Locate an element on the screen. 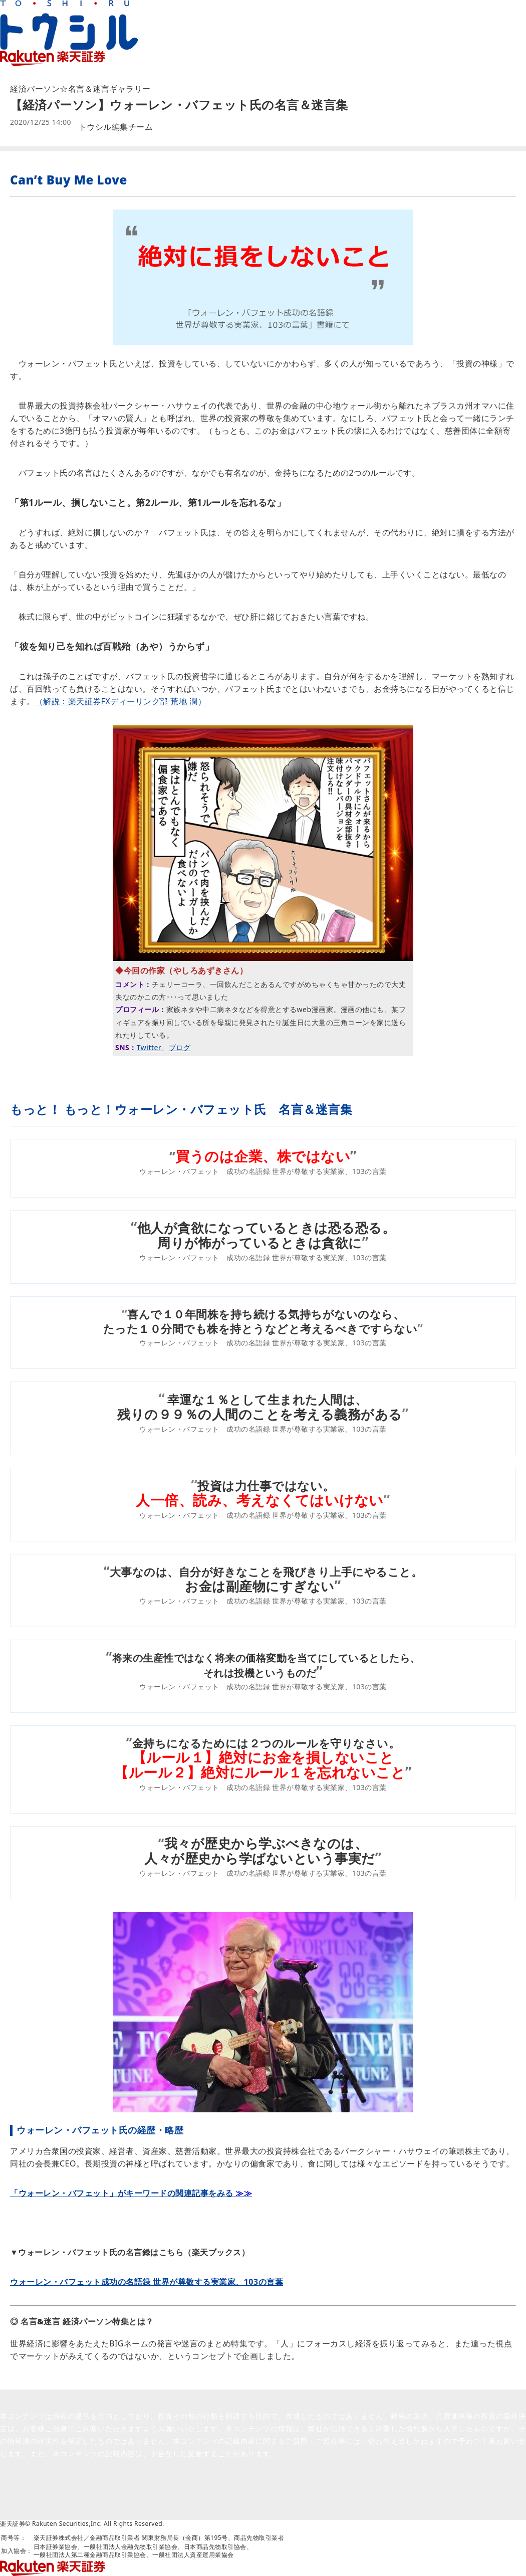 The width and height of the screenshot is (526, 2576). ウォーレン・バフェット成功の名語録 世界が尊敬する実業家、103の言葉 is located at coordinates (146, 2281).